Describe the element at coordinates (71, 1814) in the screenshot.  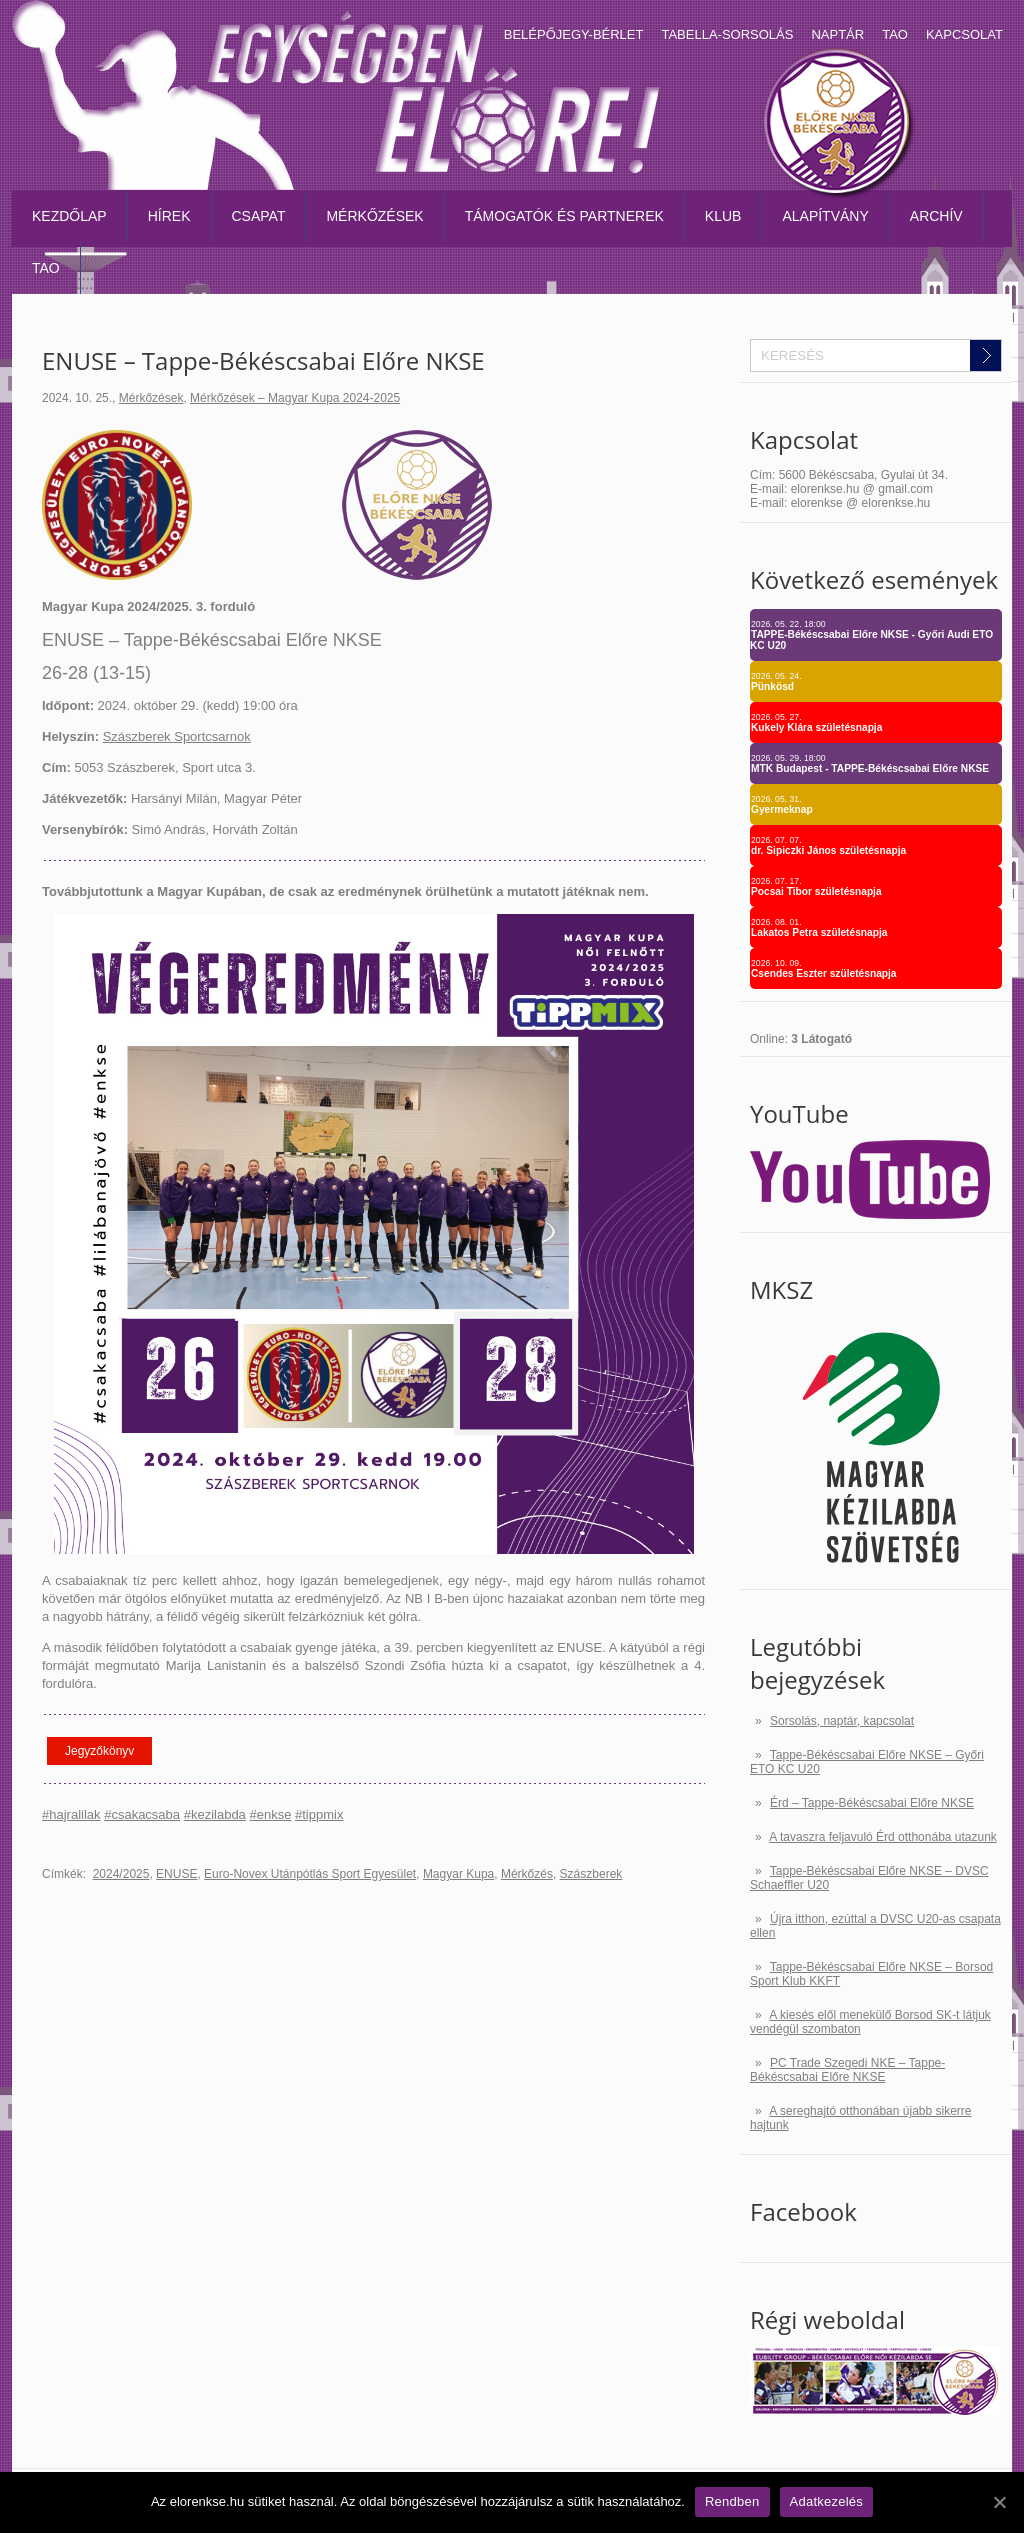
I see `#hajralilak` at that location.